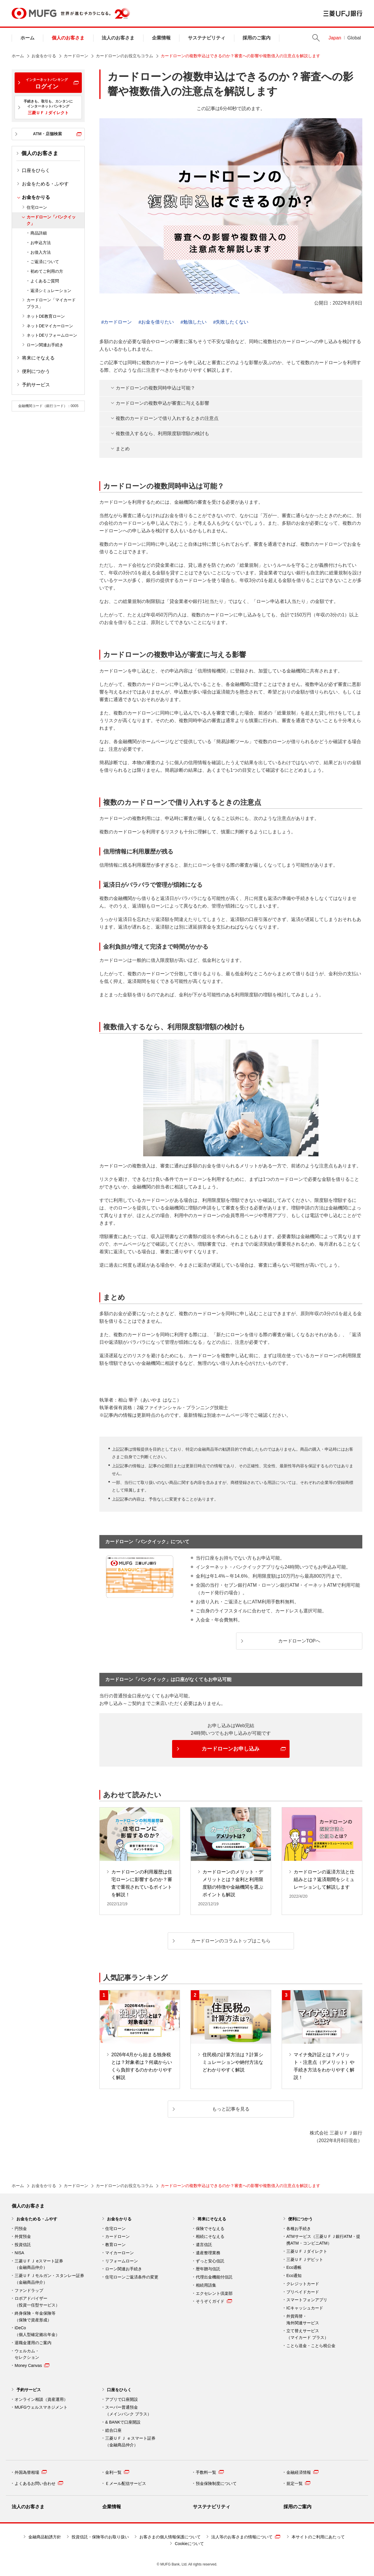 Image resolution: width=374 pixels, height=2576 pixels. Describe the element at coordinates (38, 357) in the screenshot. I see `将来にそなえる` at that location.